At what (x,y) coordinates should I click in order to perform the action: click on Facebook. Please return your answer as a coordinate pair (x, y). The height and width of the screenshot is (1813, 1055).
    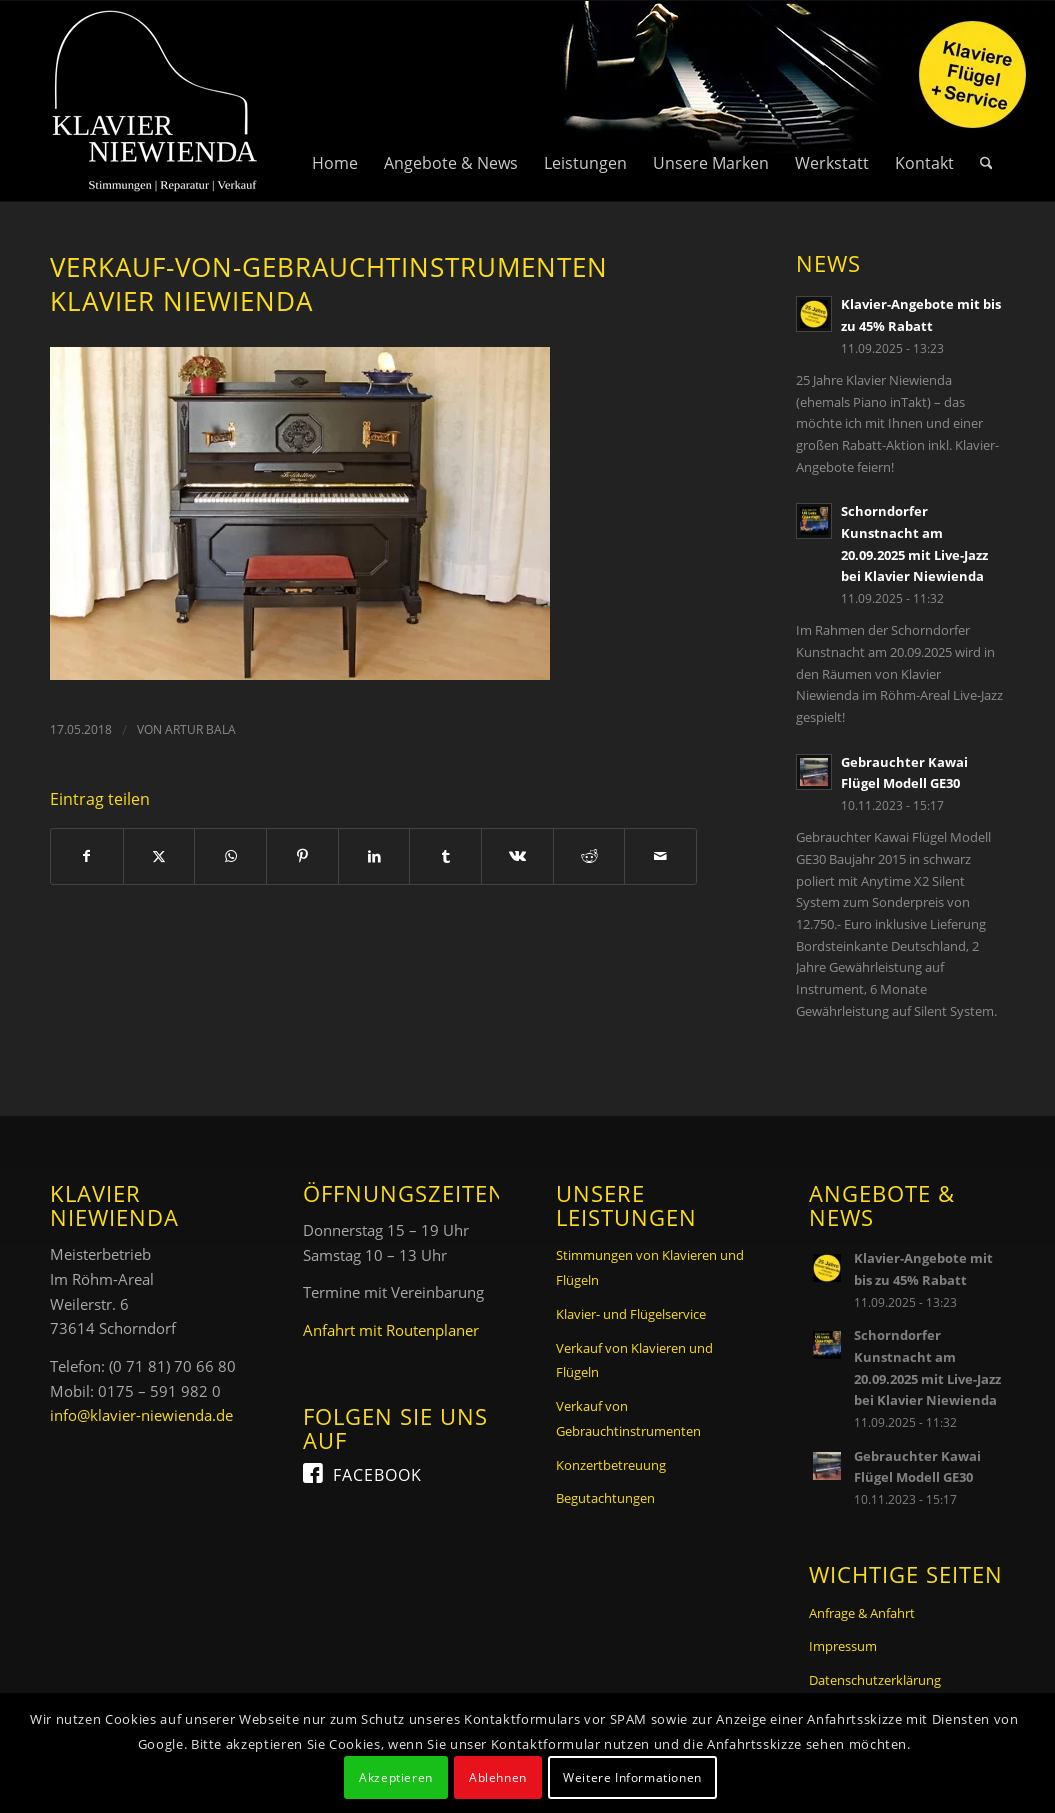
    Looking at the image, I should click on (377, 1475).